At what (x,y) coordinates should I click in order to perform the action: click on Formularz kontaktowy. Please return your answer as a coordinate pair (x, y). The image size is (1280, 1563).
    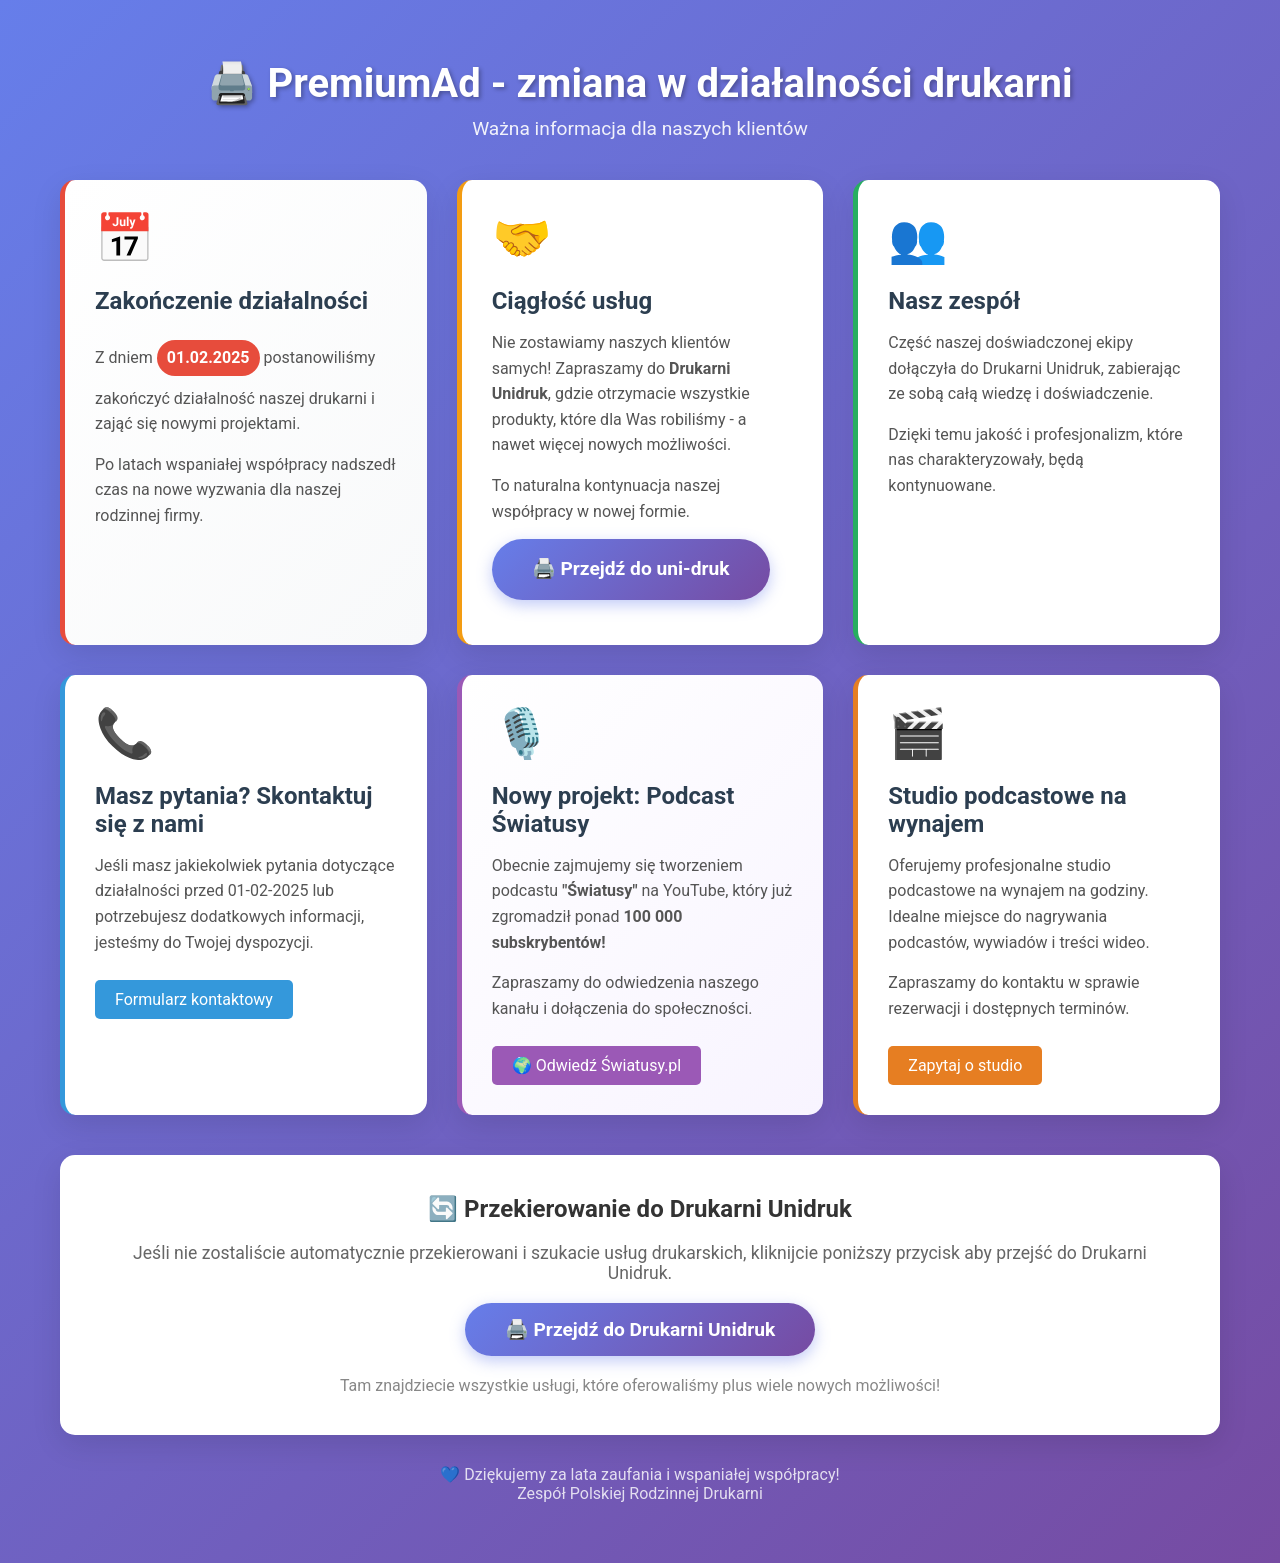
    Looking at the image, I should click on (194, 999).